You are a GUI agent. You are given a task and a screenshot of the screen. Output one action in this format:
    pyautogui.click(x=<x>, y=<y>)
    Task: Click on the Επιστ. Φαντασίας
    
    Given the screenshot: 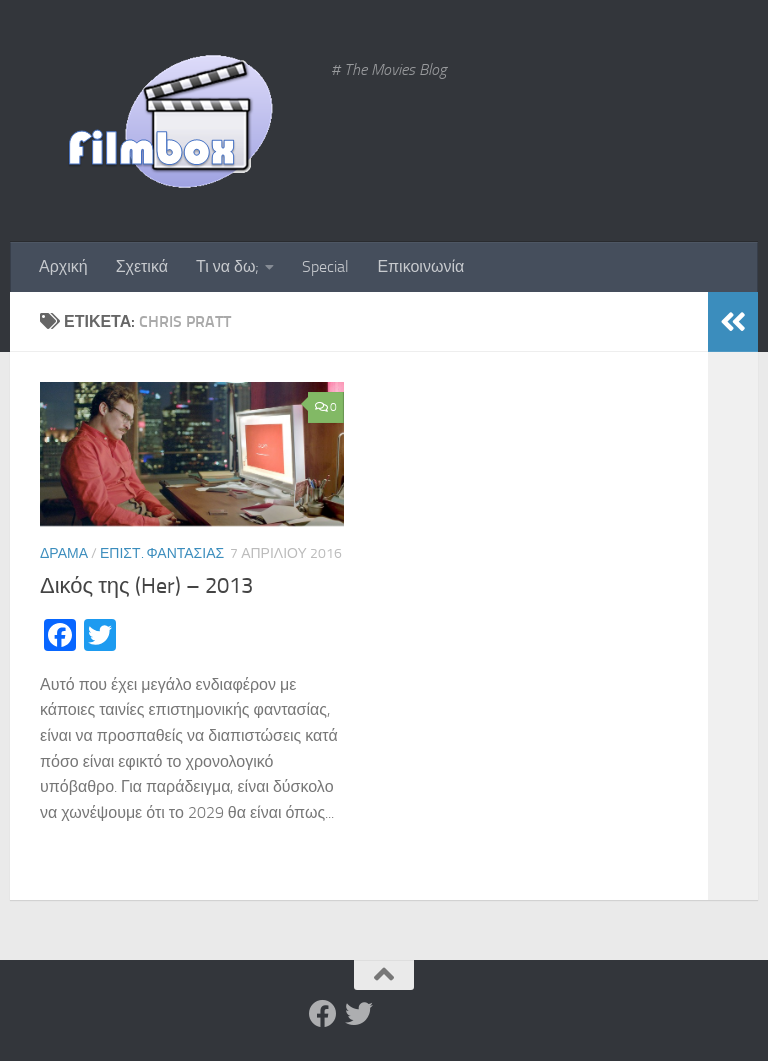 What is the action you would take?
    pyautogui.click(x=162, y=553)
    